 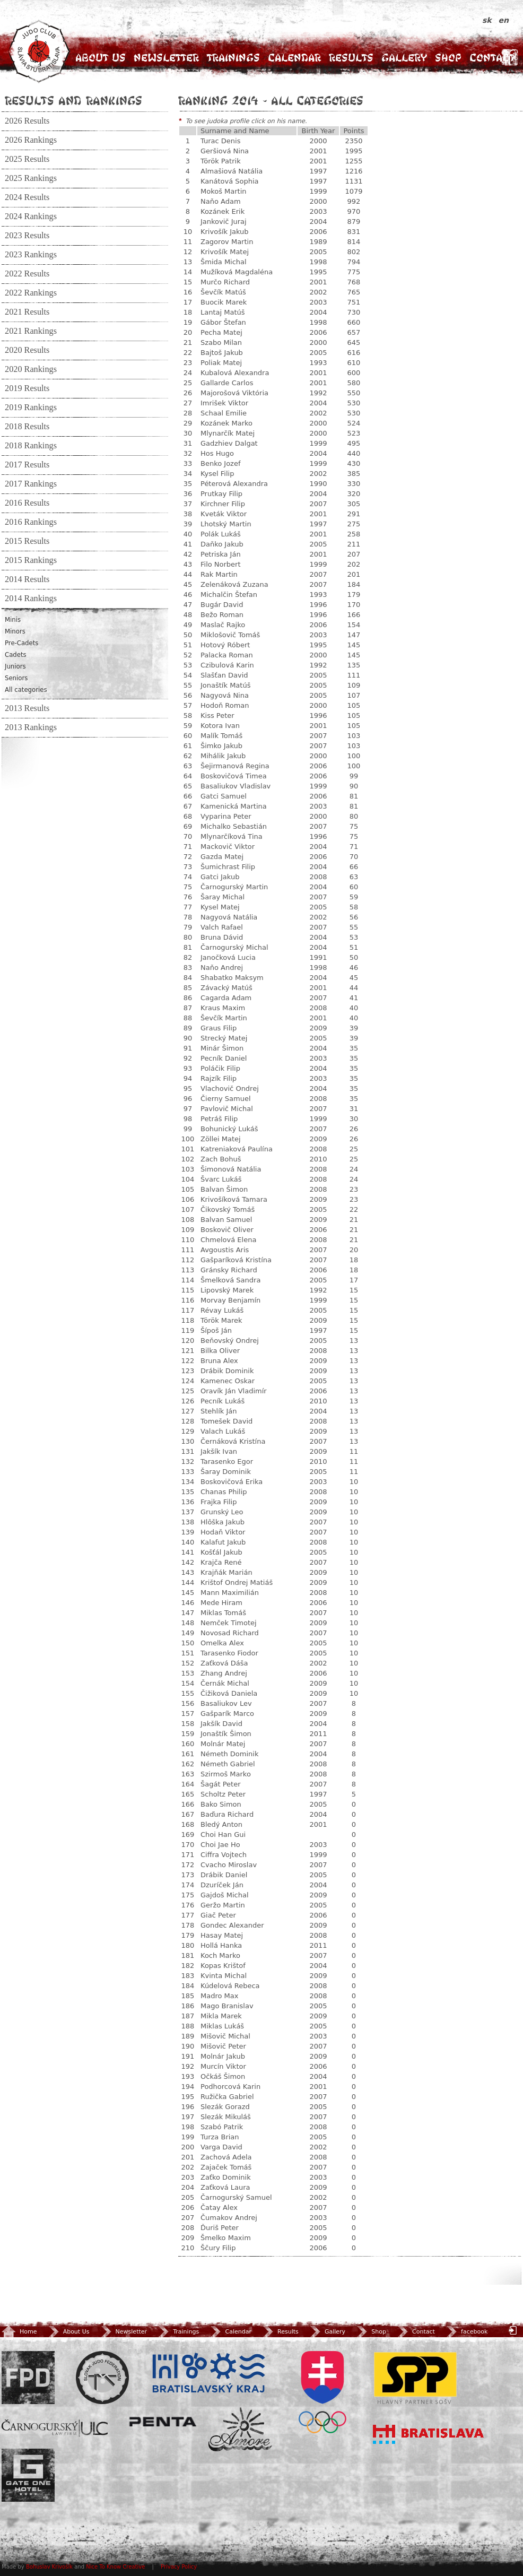 I want to click on Chanas Philip, so click(x=224, y=1492).